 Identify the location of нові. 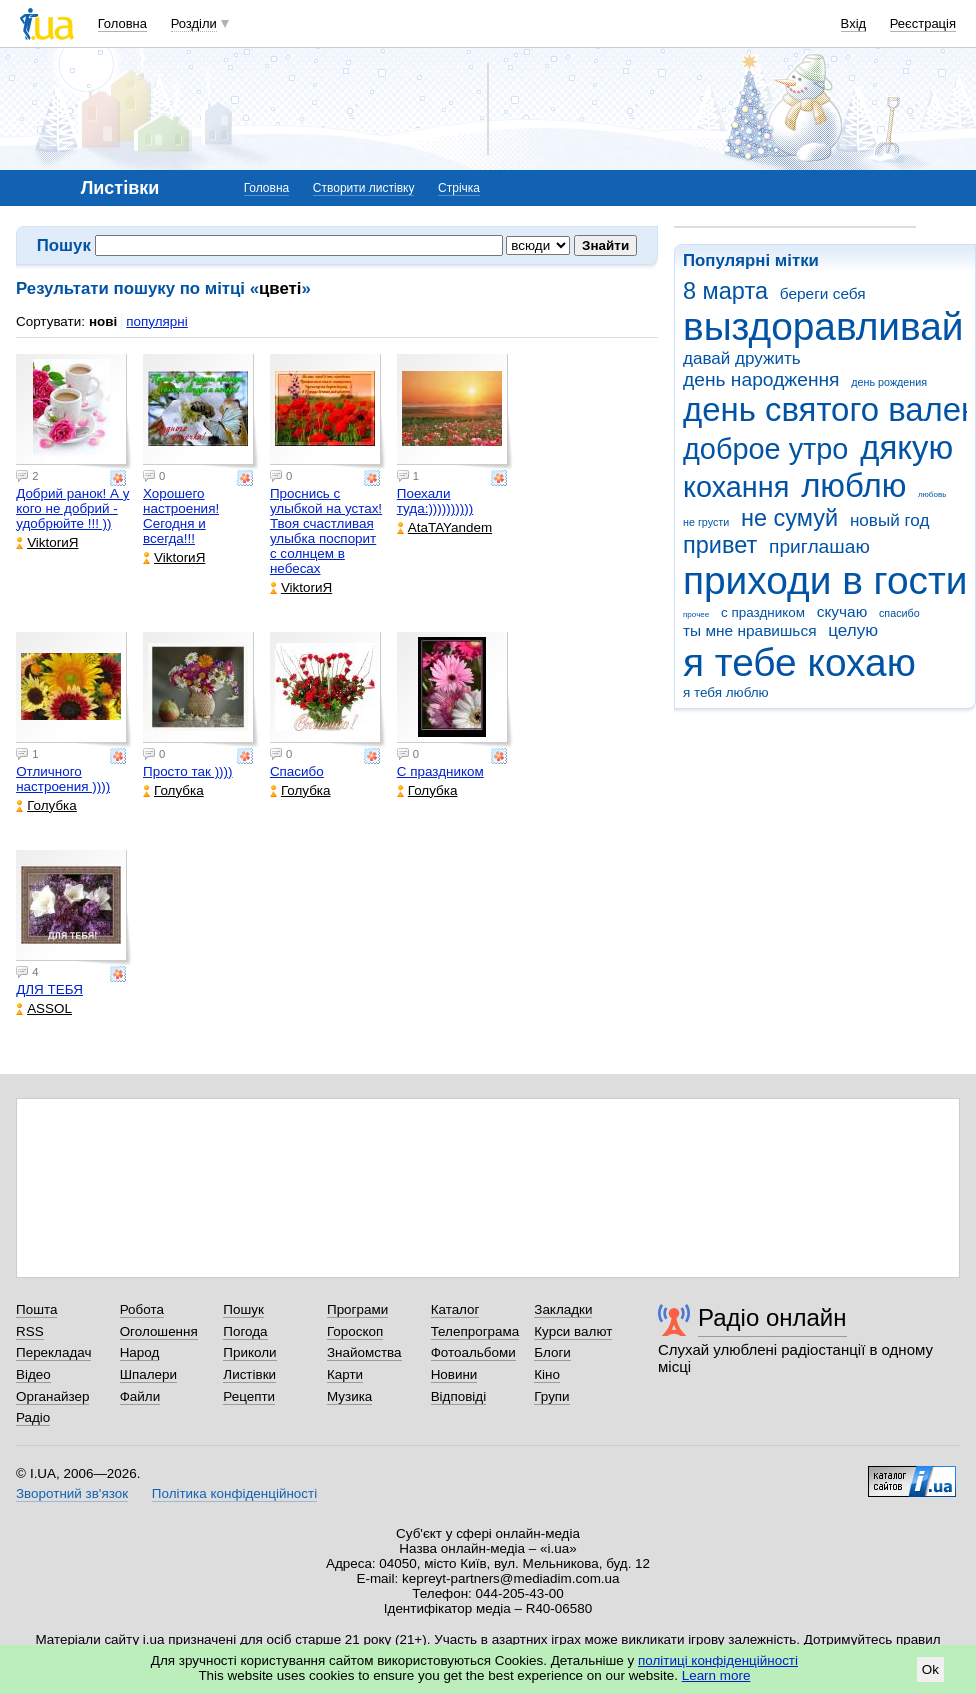
(103, 321).